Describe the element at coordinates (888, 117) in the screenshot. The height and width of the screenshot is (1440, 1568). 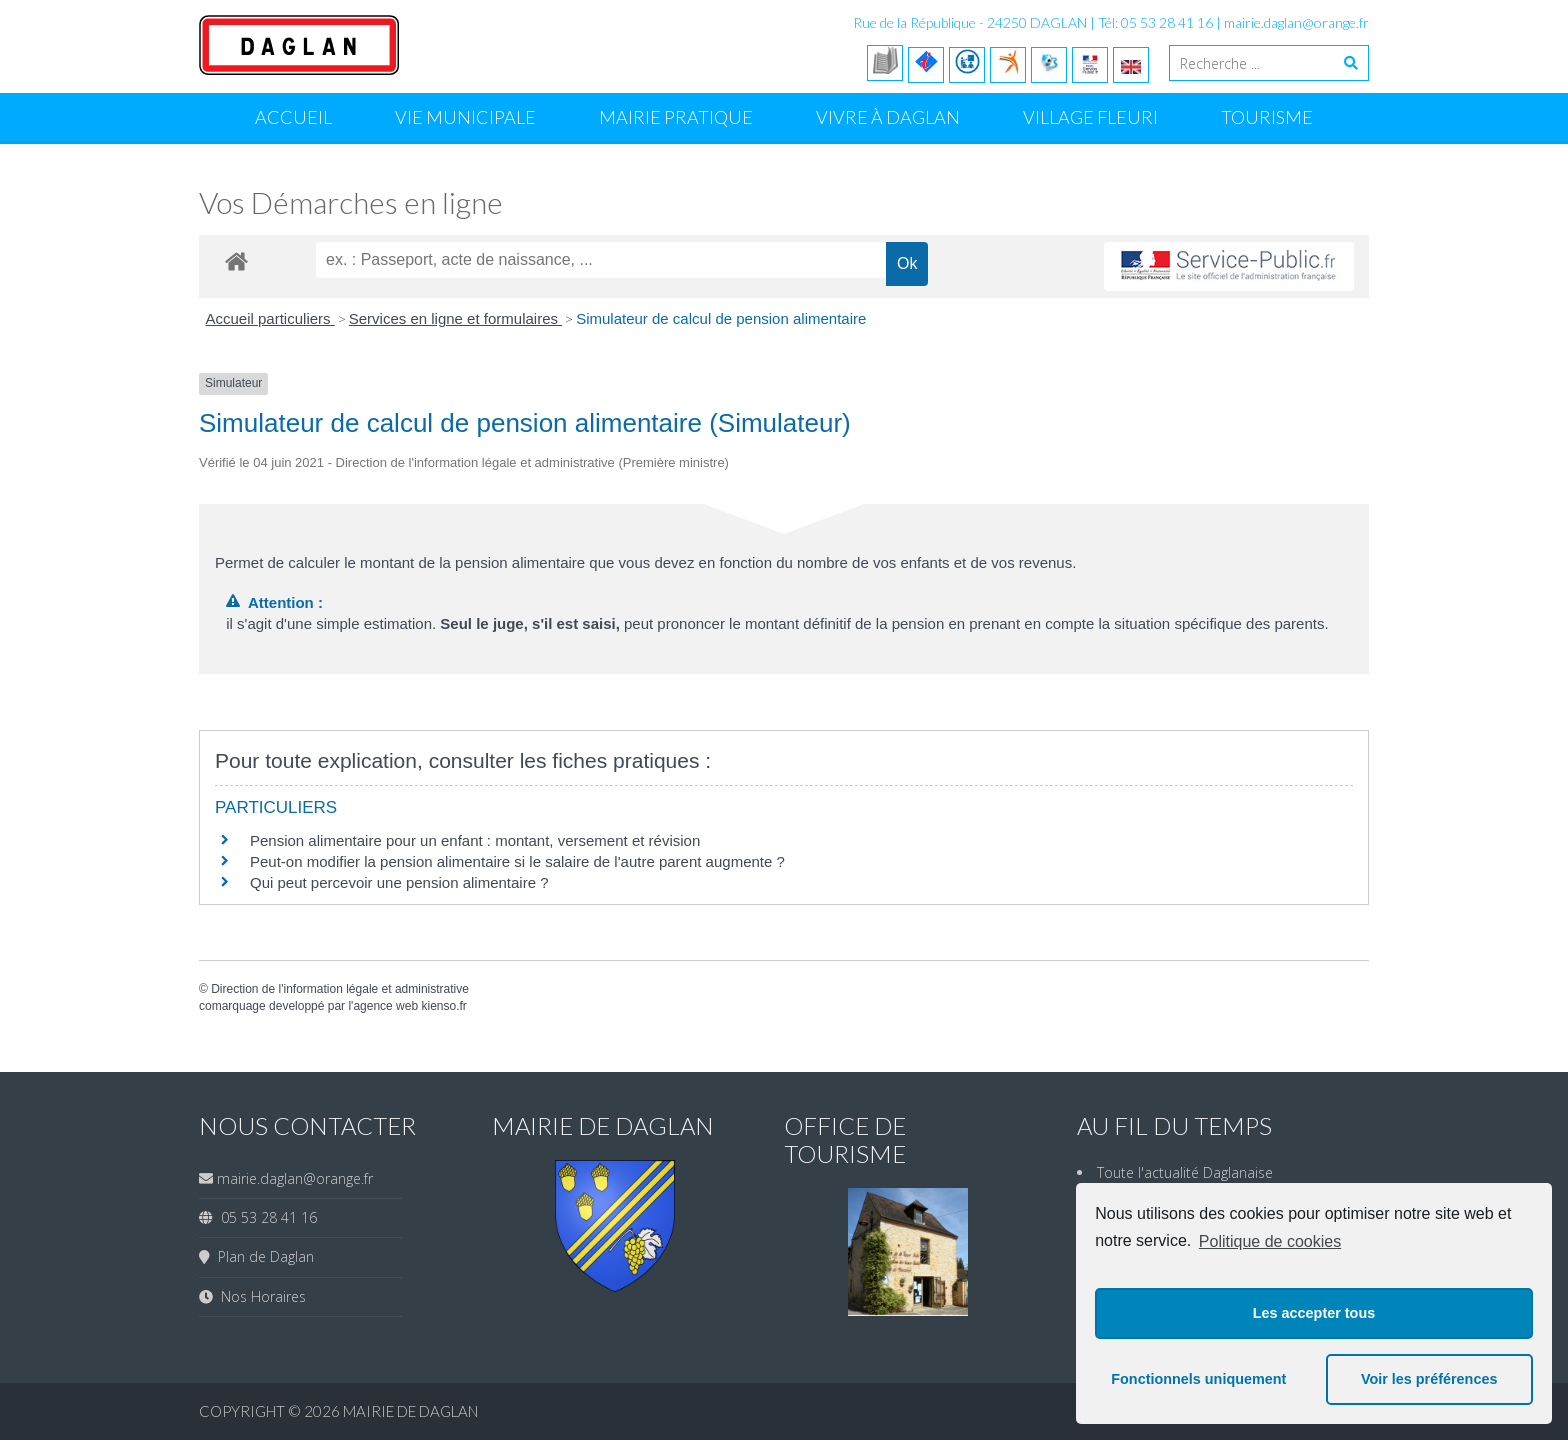
I see `Vivre à Daglan` at that location.